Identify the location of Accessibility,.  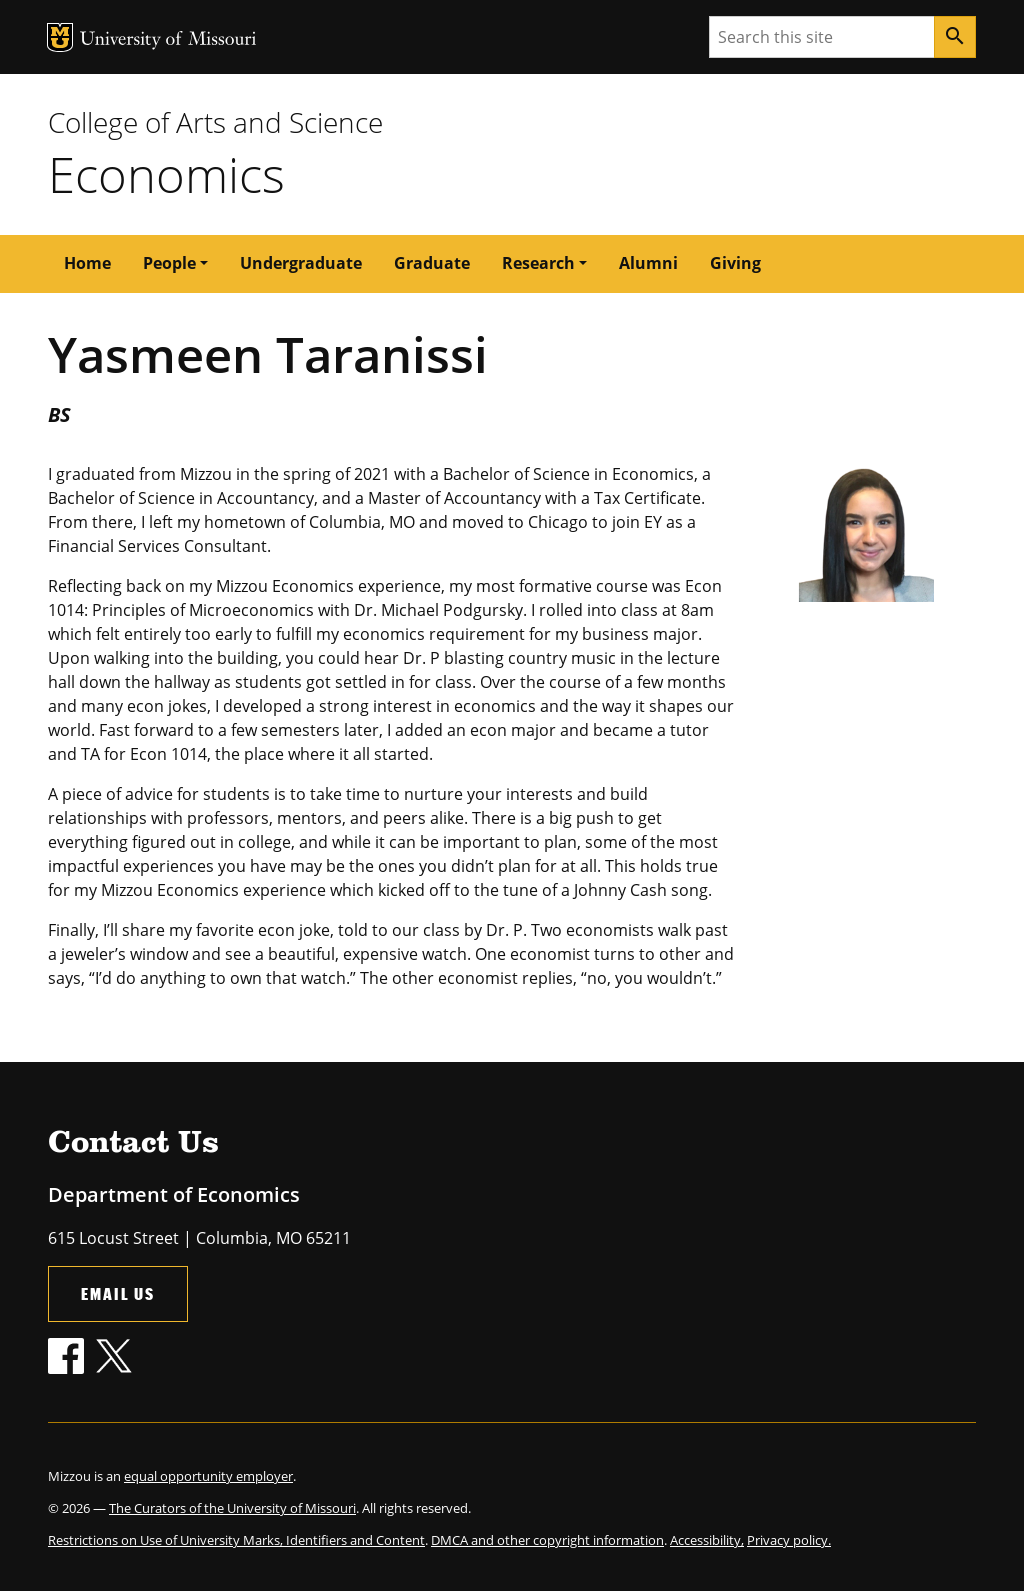
(707, 1540).